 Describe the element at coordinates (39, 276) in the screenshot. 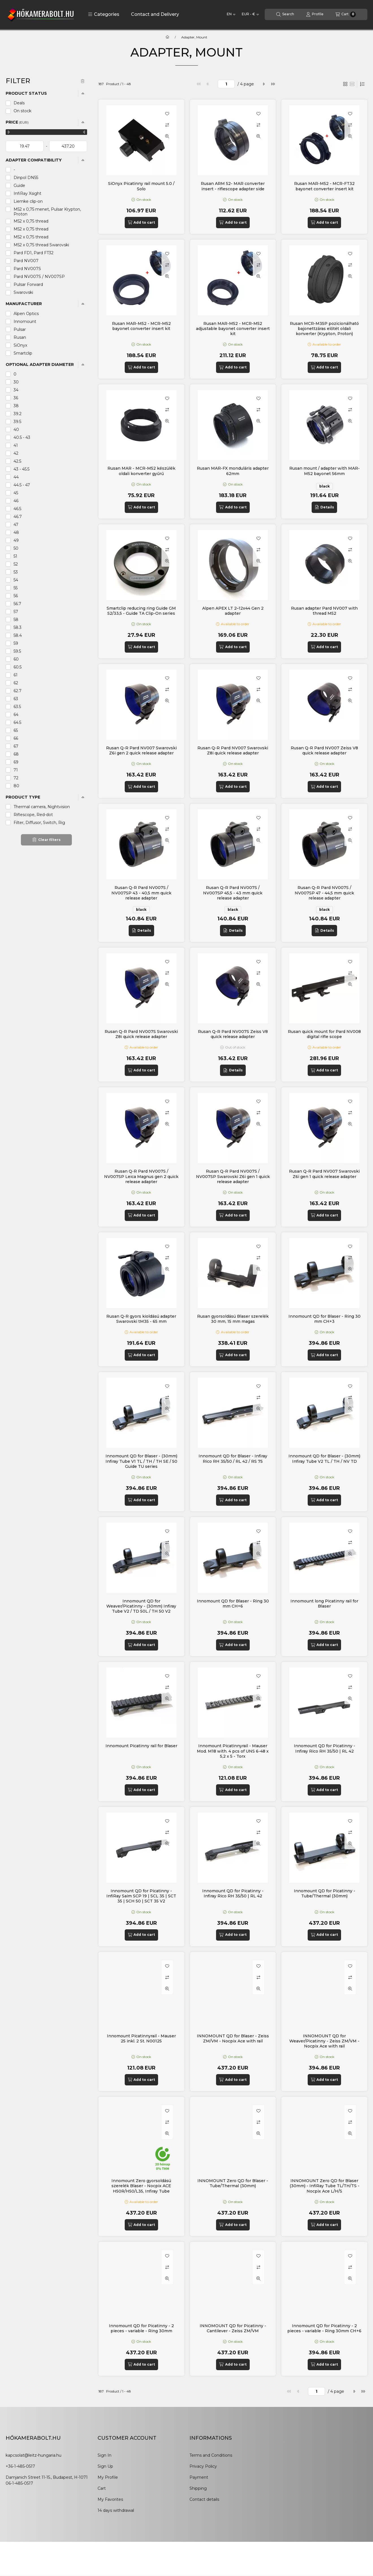

I see `Pard NV007S / NV007SP` at that location.